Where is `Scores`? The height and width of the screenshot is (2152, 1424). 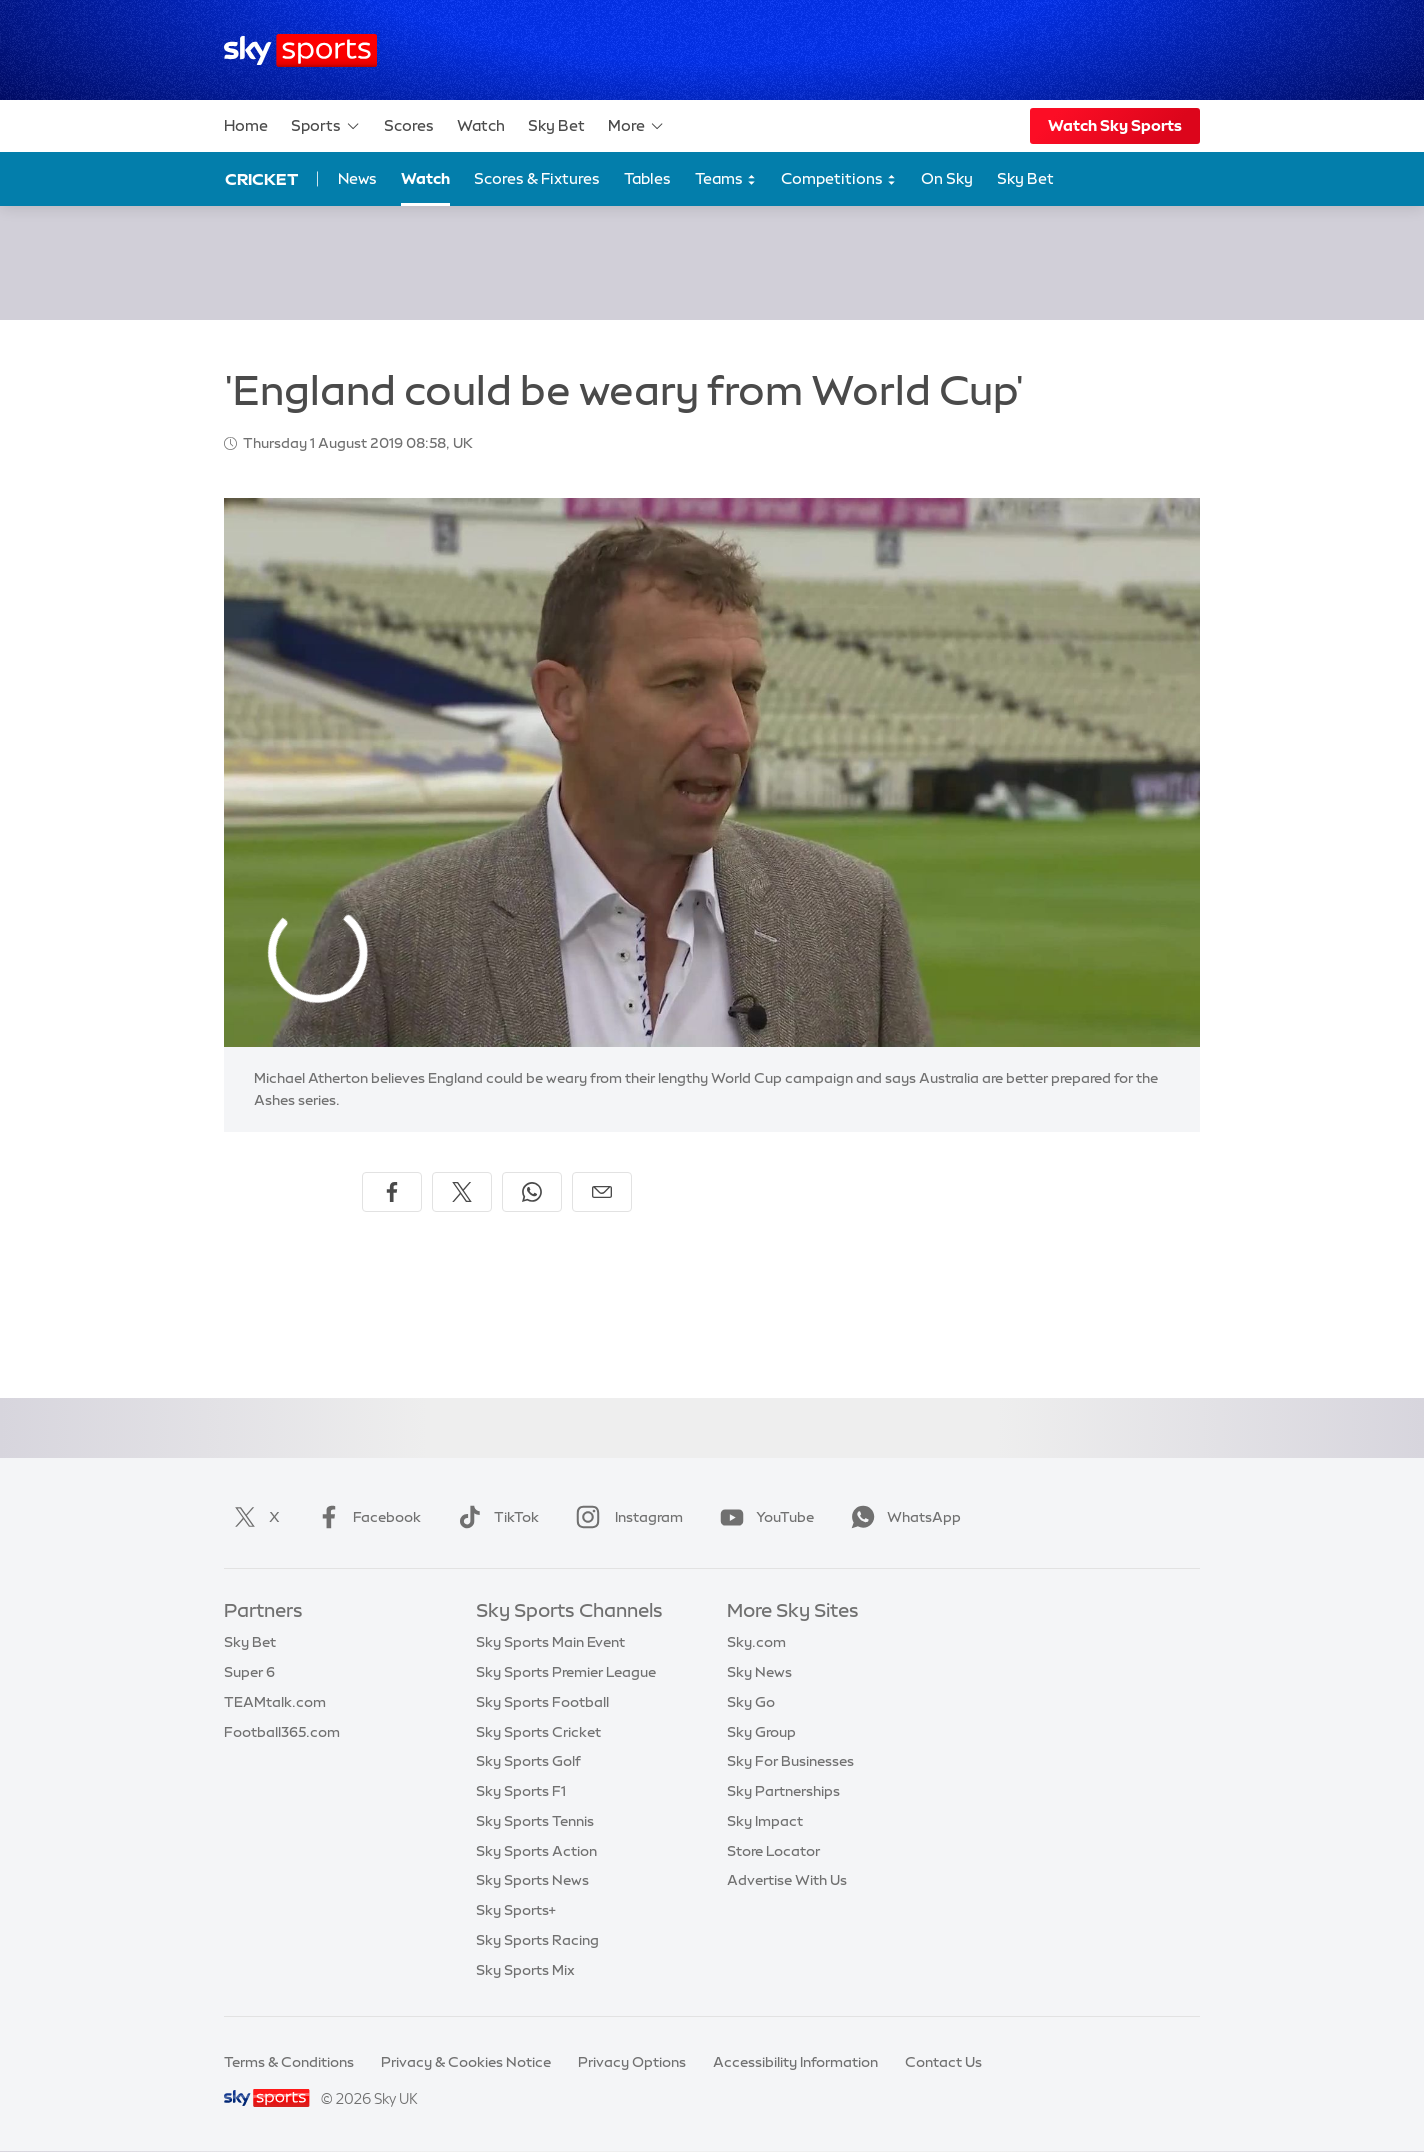
Scores is located at coordinates (409, 125).